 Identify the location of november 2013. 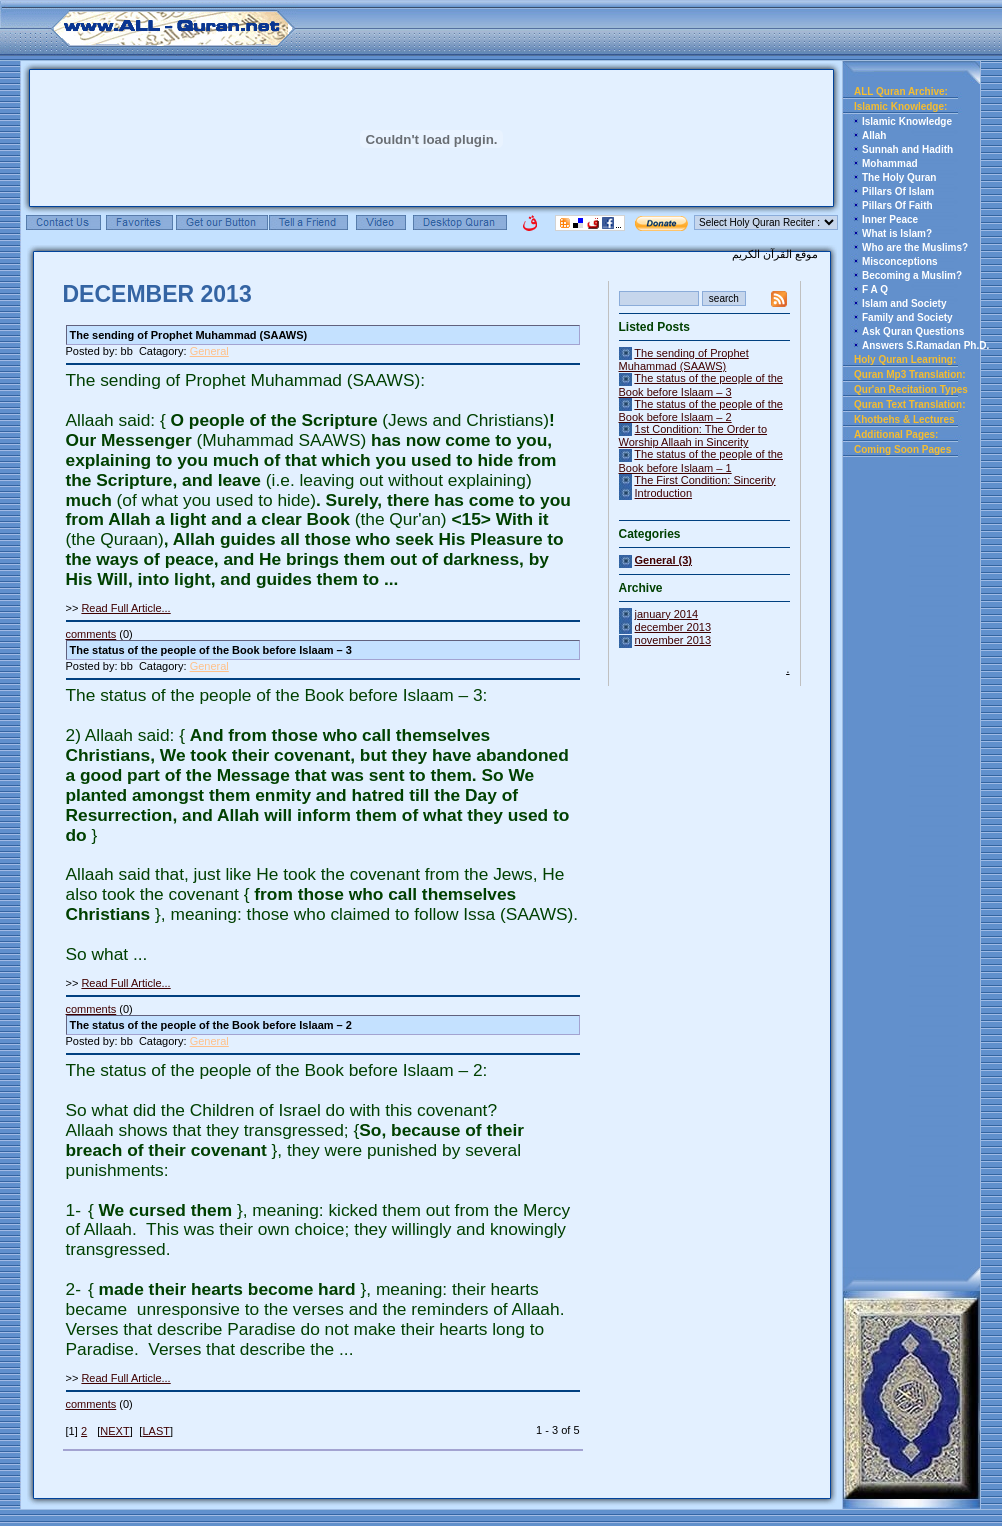
(673, 640).